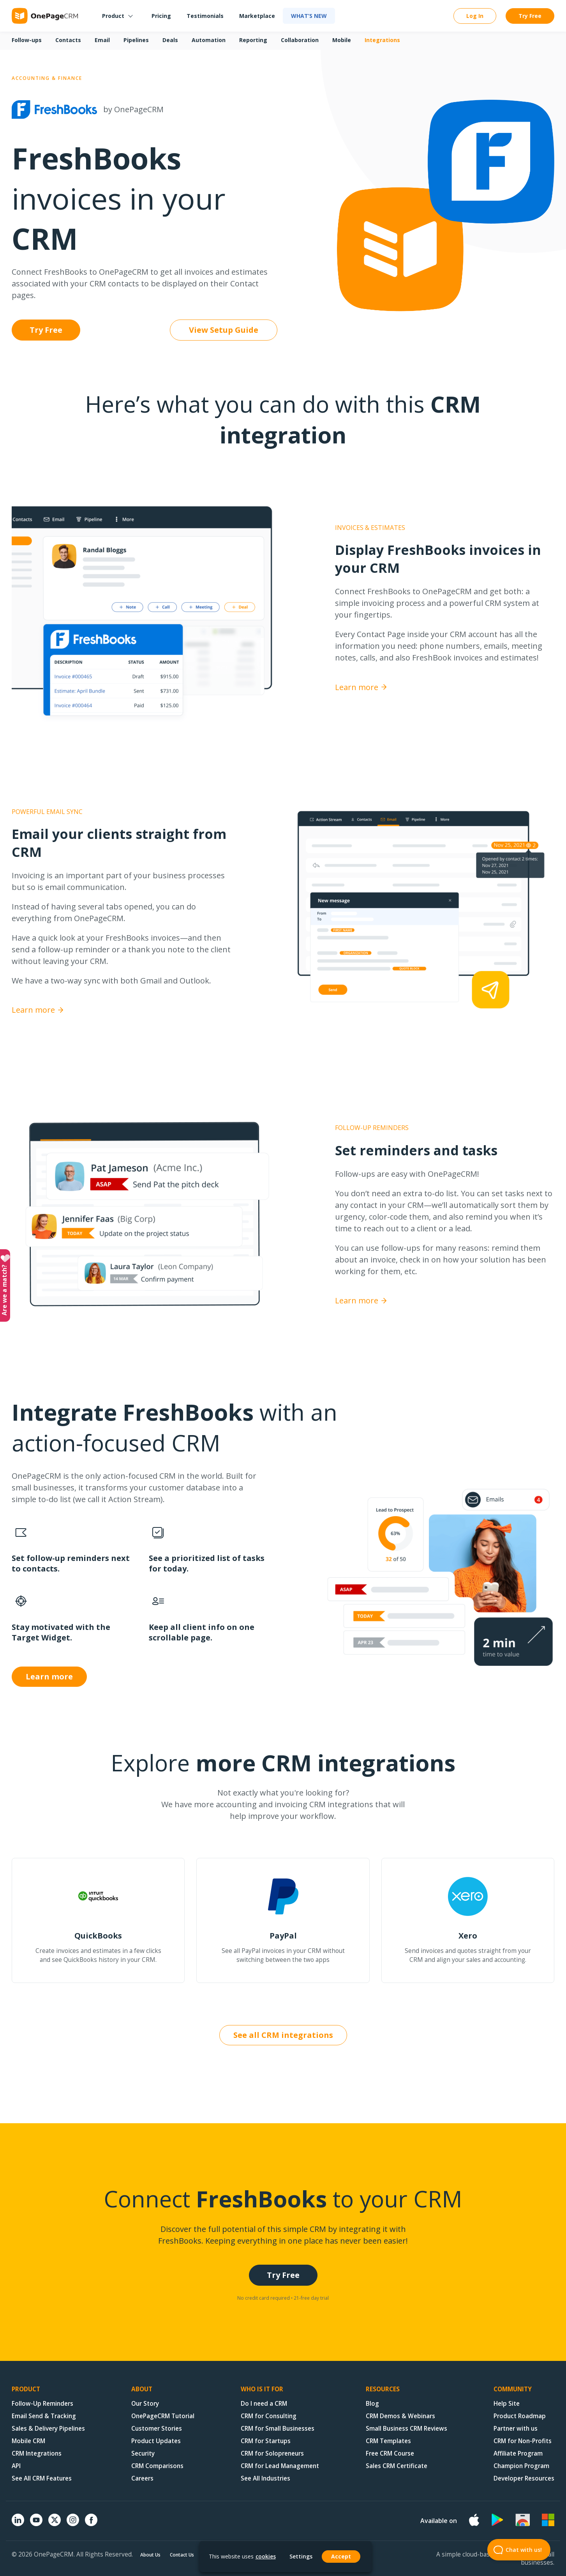  Describe the element at coordinates (36, 2524) in the screenshot. I see `[YouTube]` at that location.